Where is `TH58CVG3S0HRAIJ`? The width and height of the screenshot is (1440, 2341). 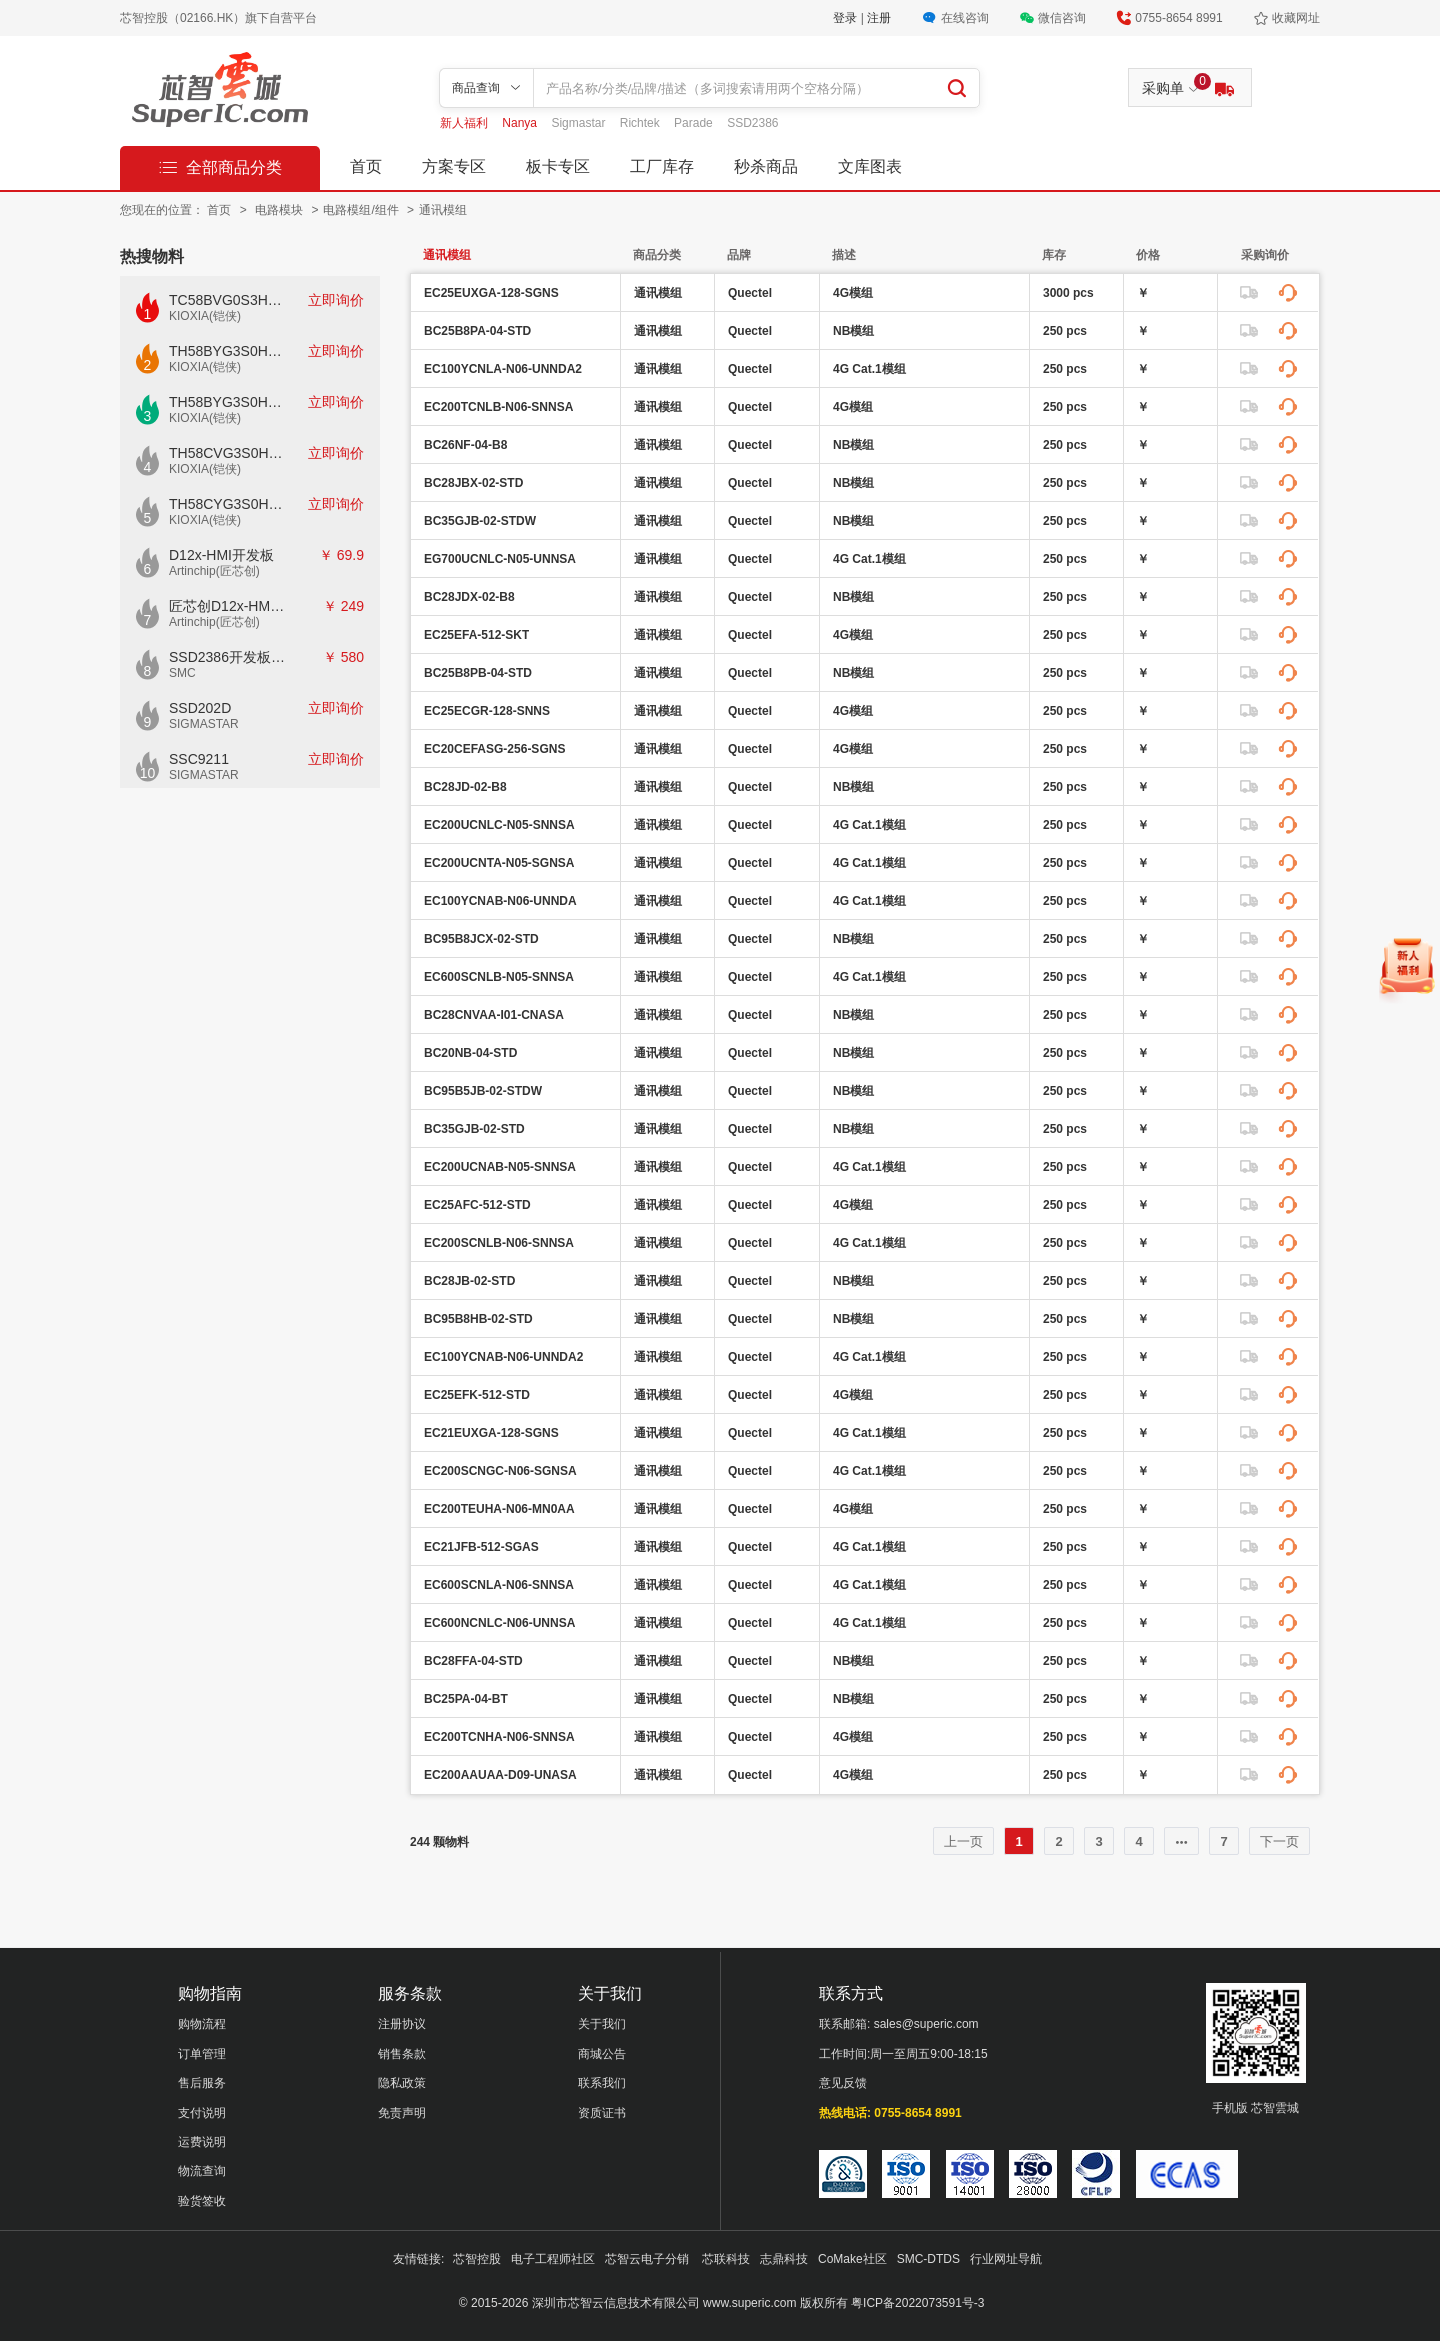
TH58CVG3S0HRAIJ is located at coordinates (228, 453).